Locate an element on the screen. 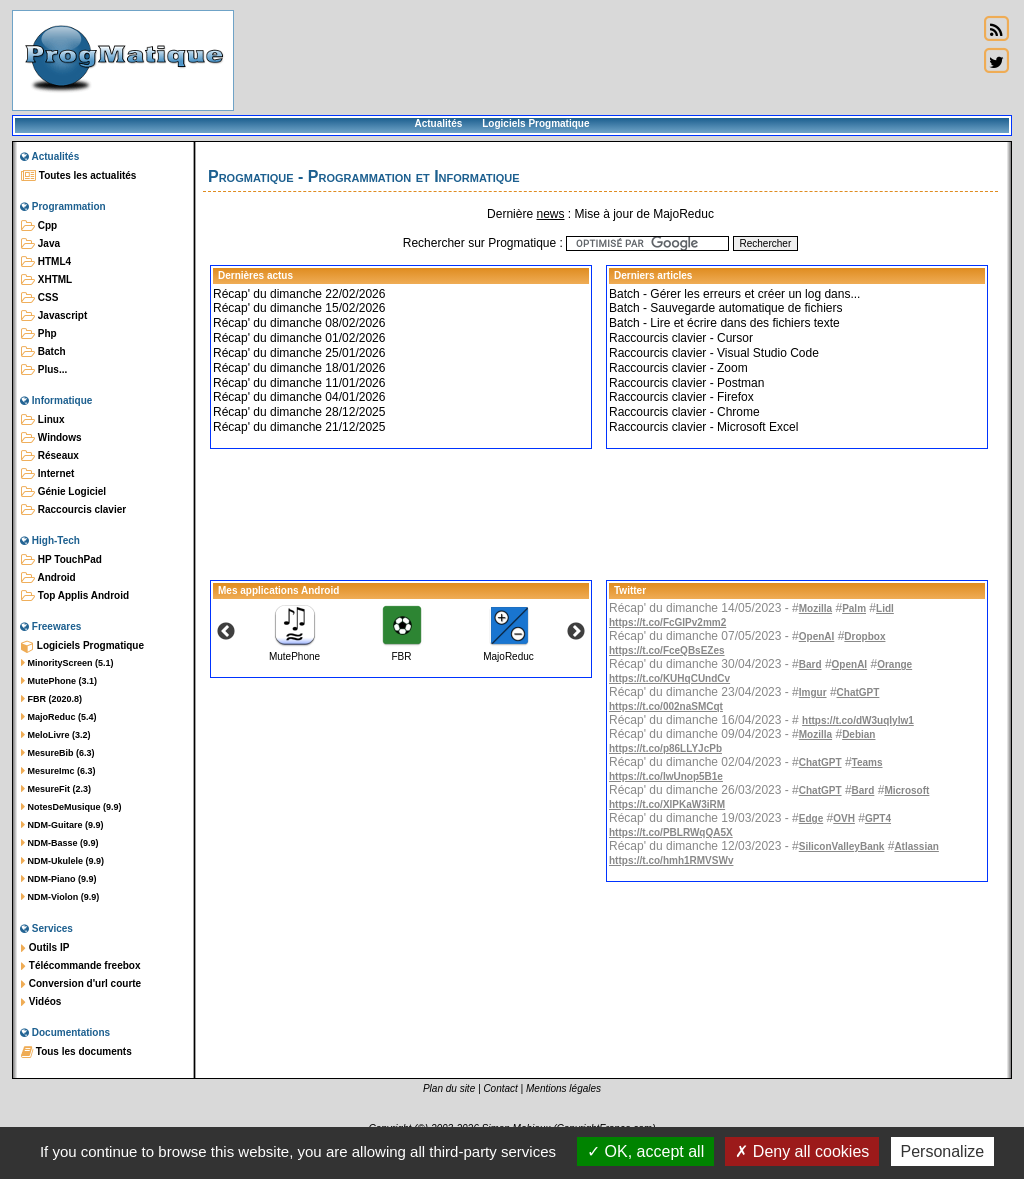 This screenshot has width=1024, height=1179. https://t.co/XlPKaW3iRM is located at coordinates (667, 804).